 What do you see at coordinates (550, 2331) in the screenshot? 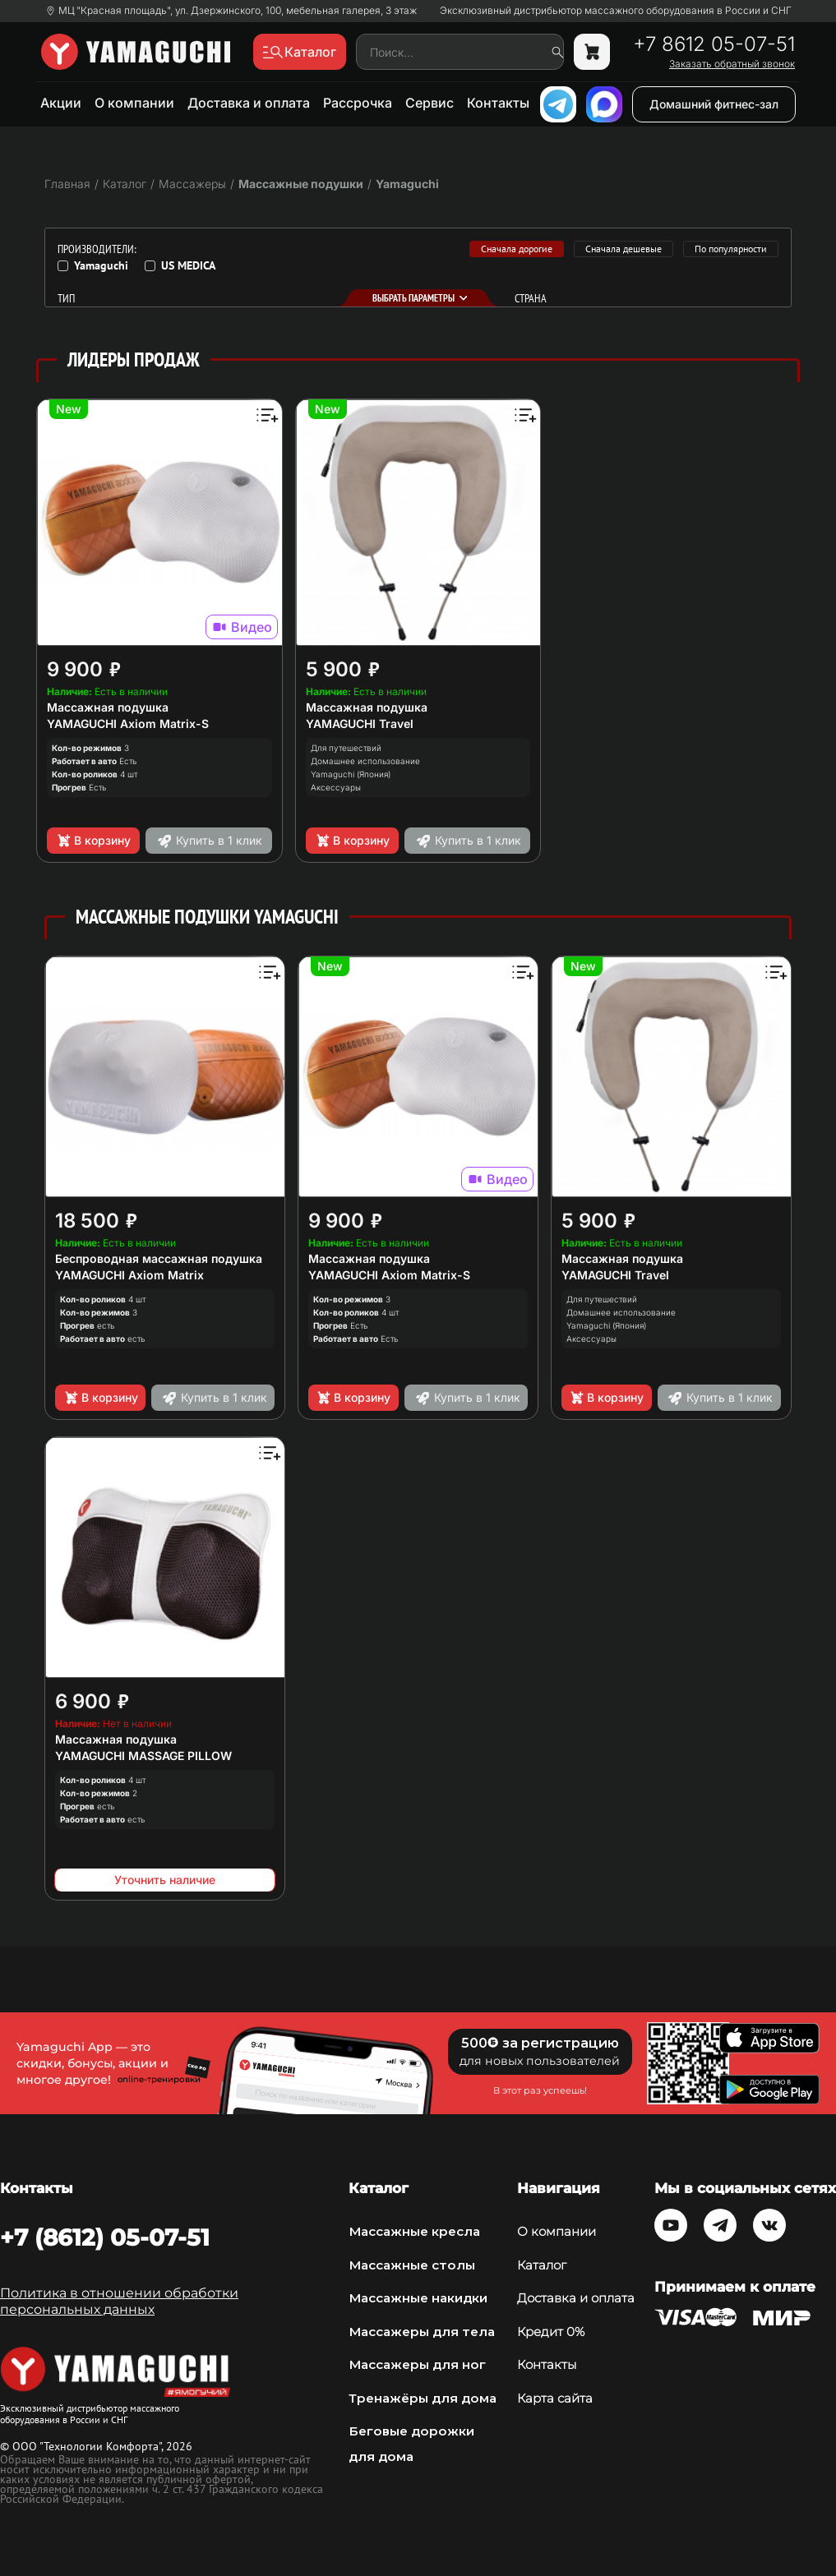
I see `Кредит 0%` at bounding box center [550, 2331].